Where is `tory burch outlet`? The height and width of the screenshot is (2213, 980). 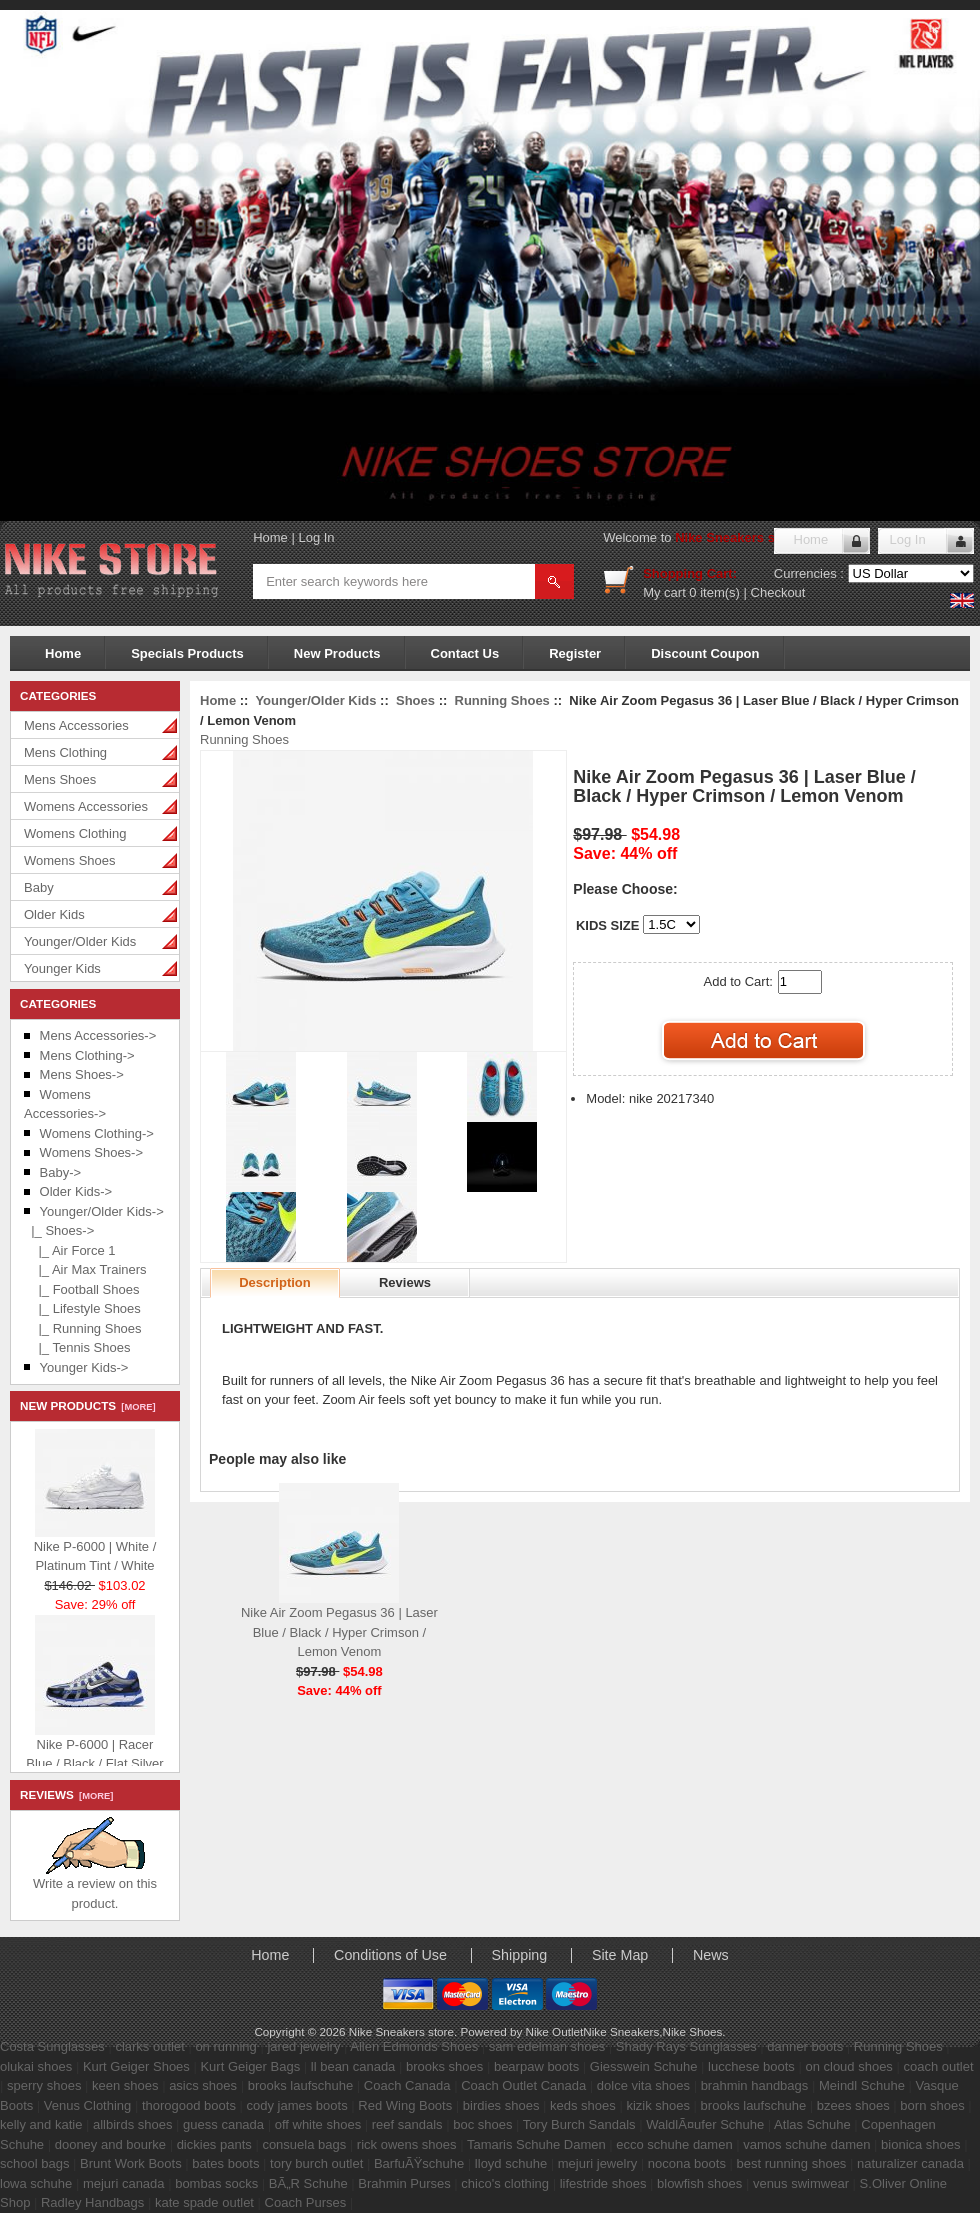 tory burch outlet is located at coordinates (316, 2163).